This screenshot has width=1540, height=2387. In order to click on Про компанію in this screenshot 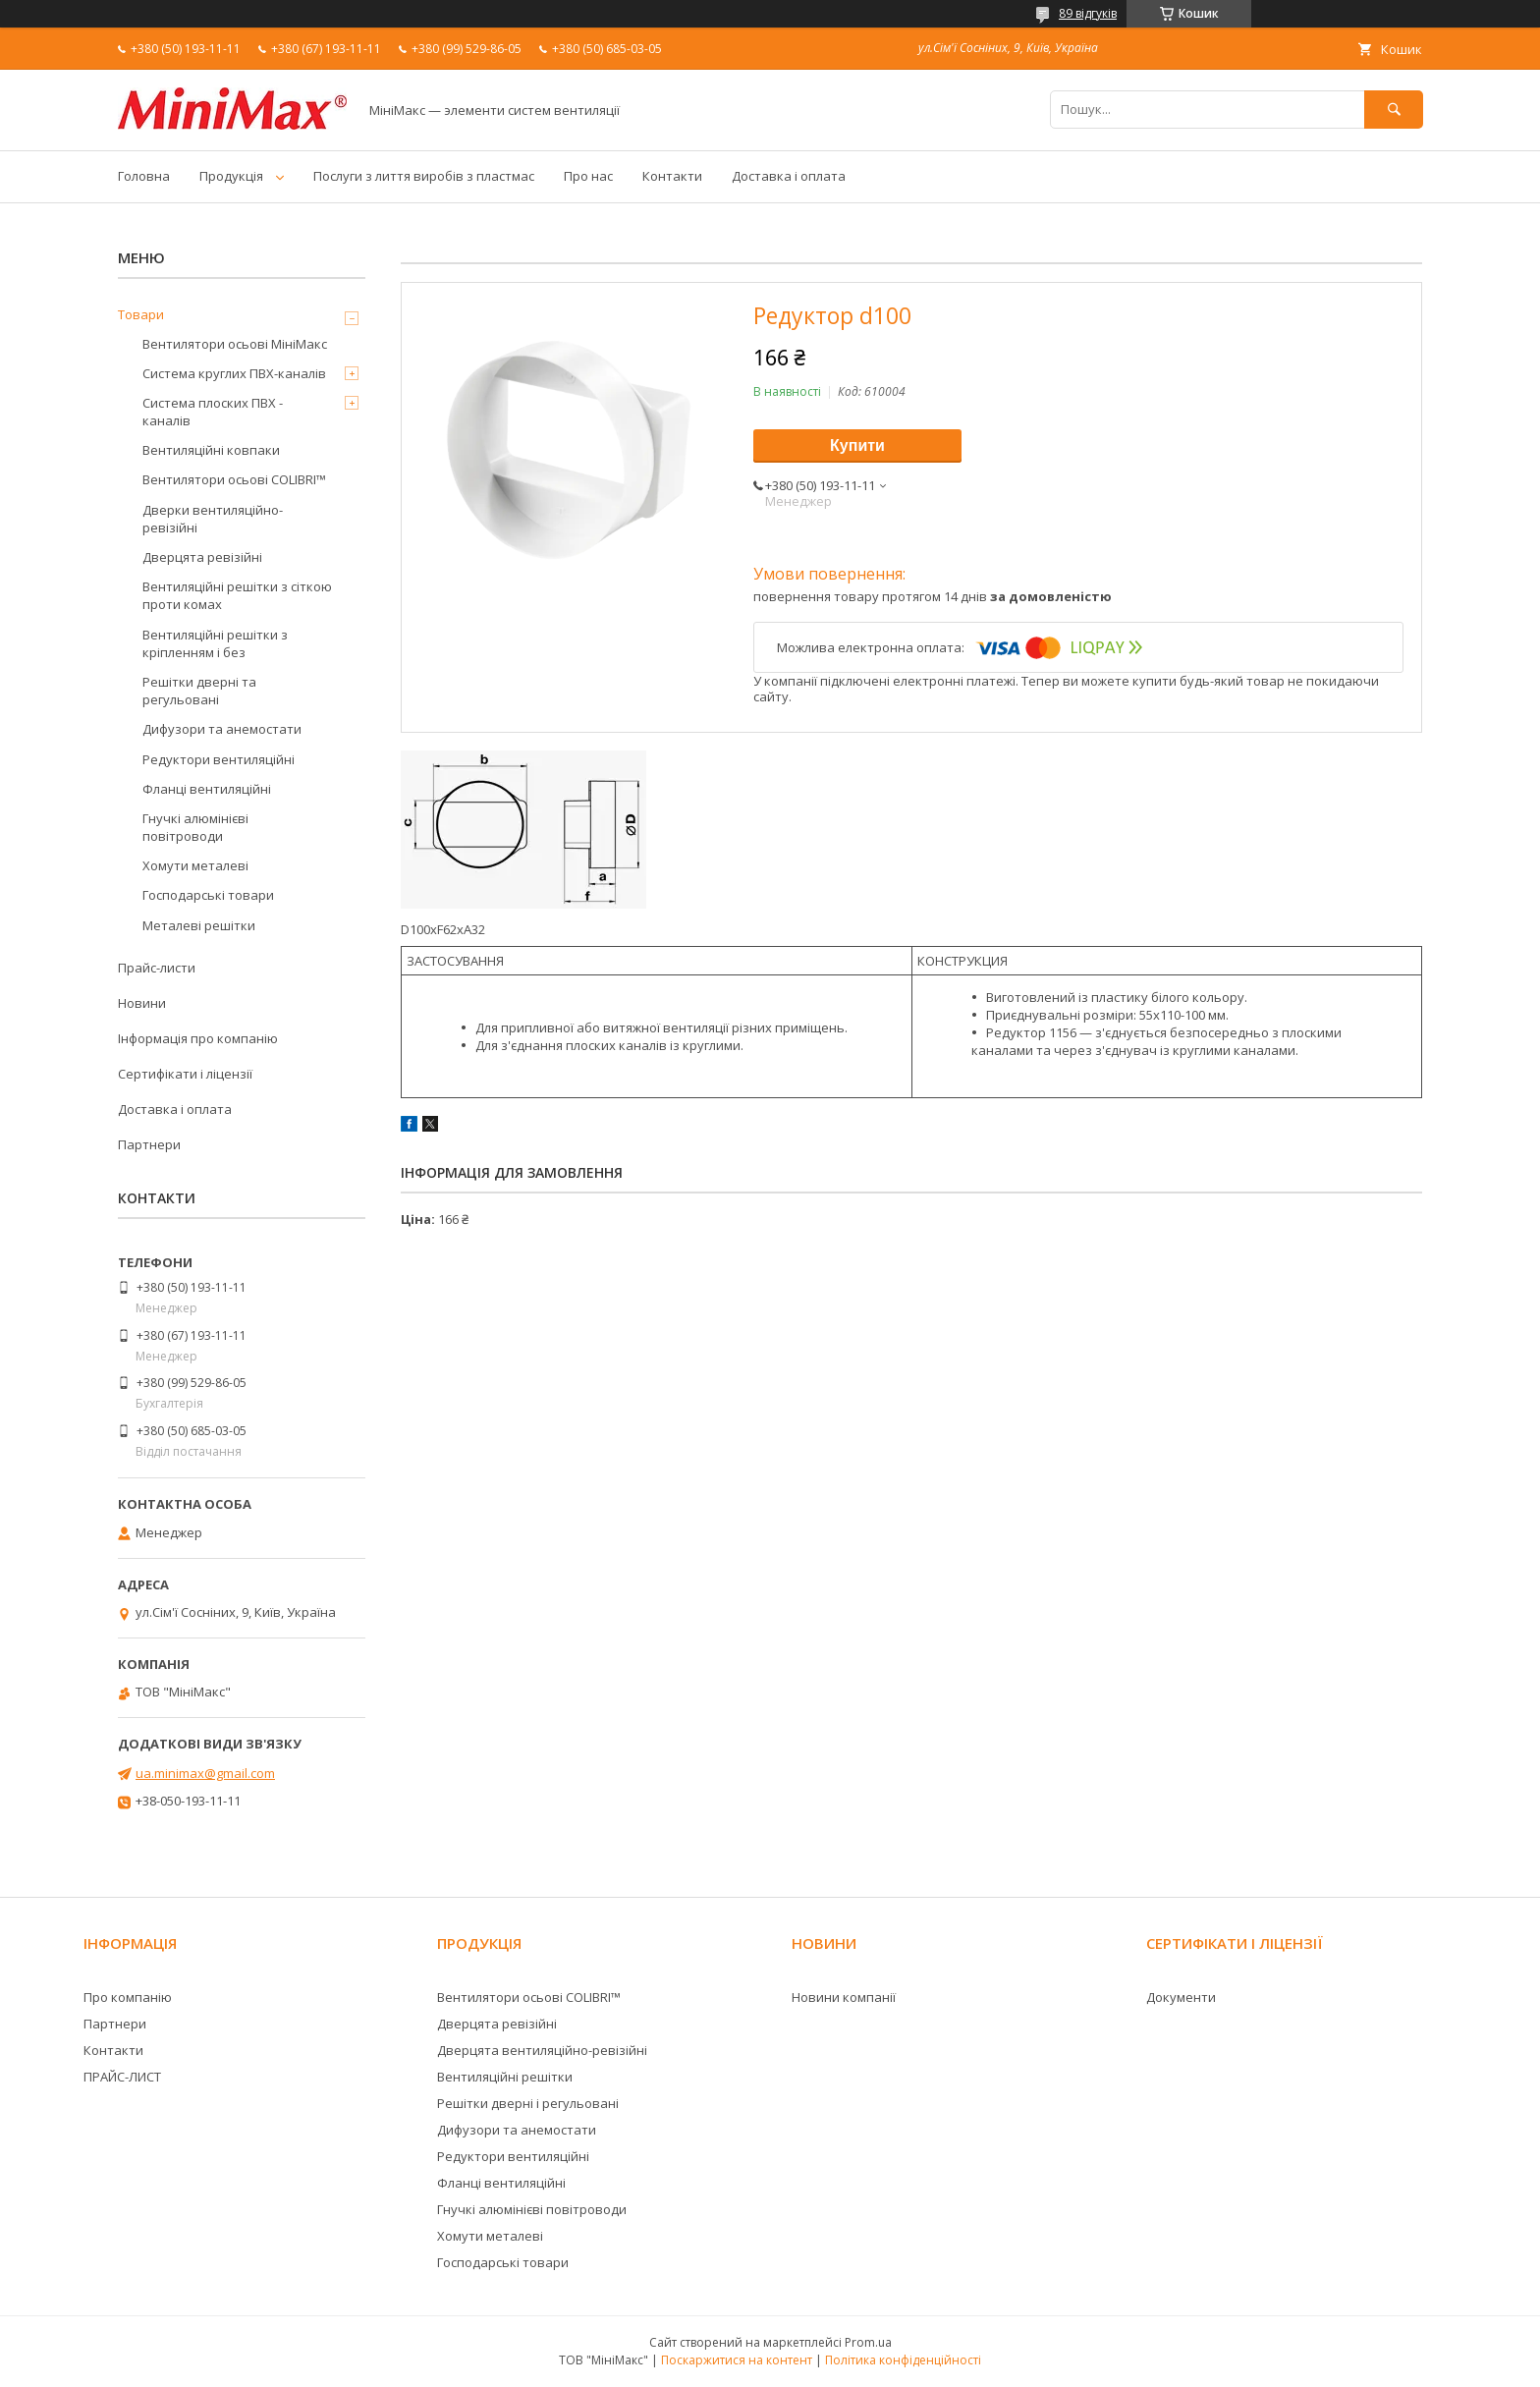, I will do `click(127, 1997)`.